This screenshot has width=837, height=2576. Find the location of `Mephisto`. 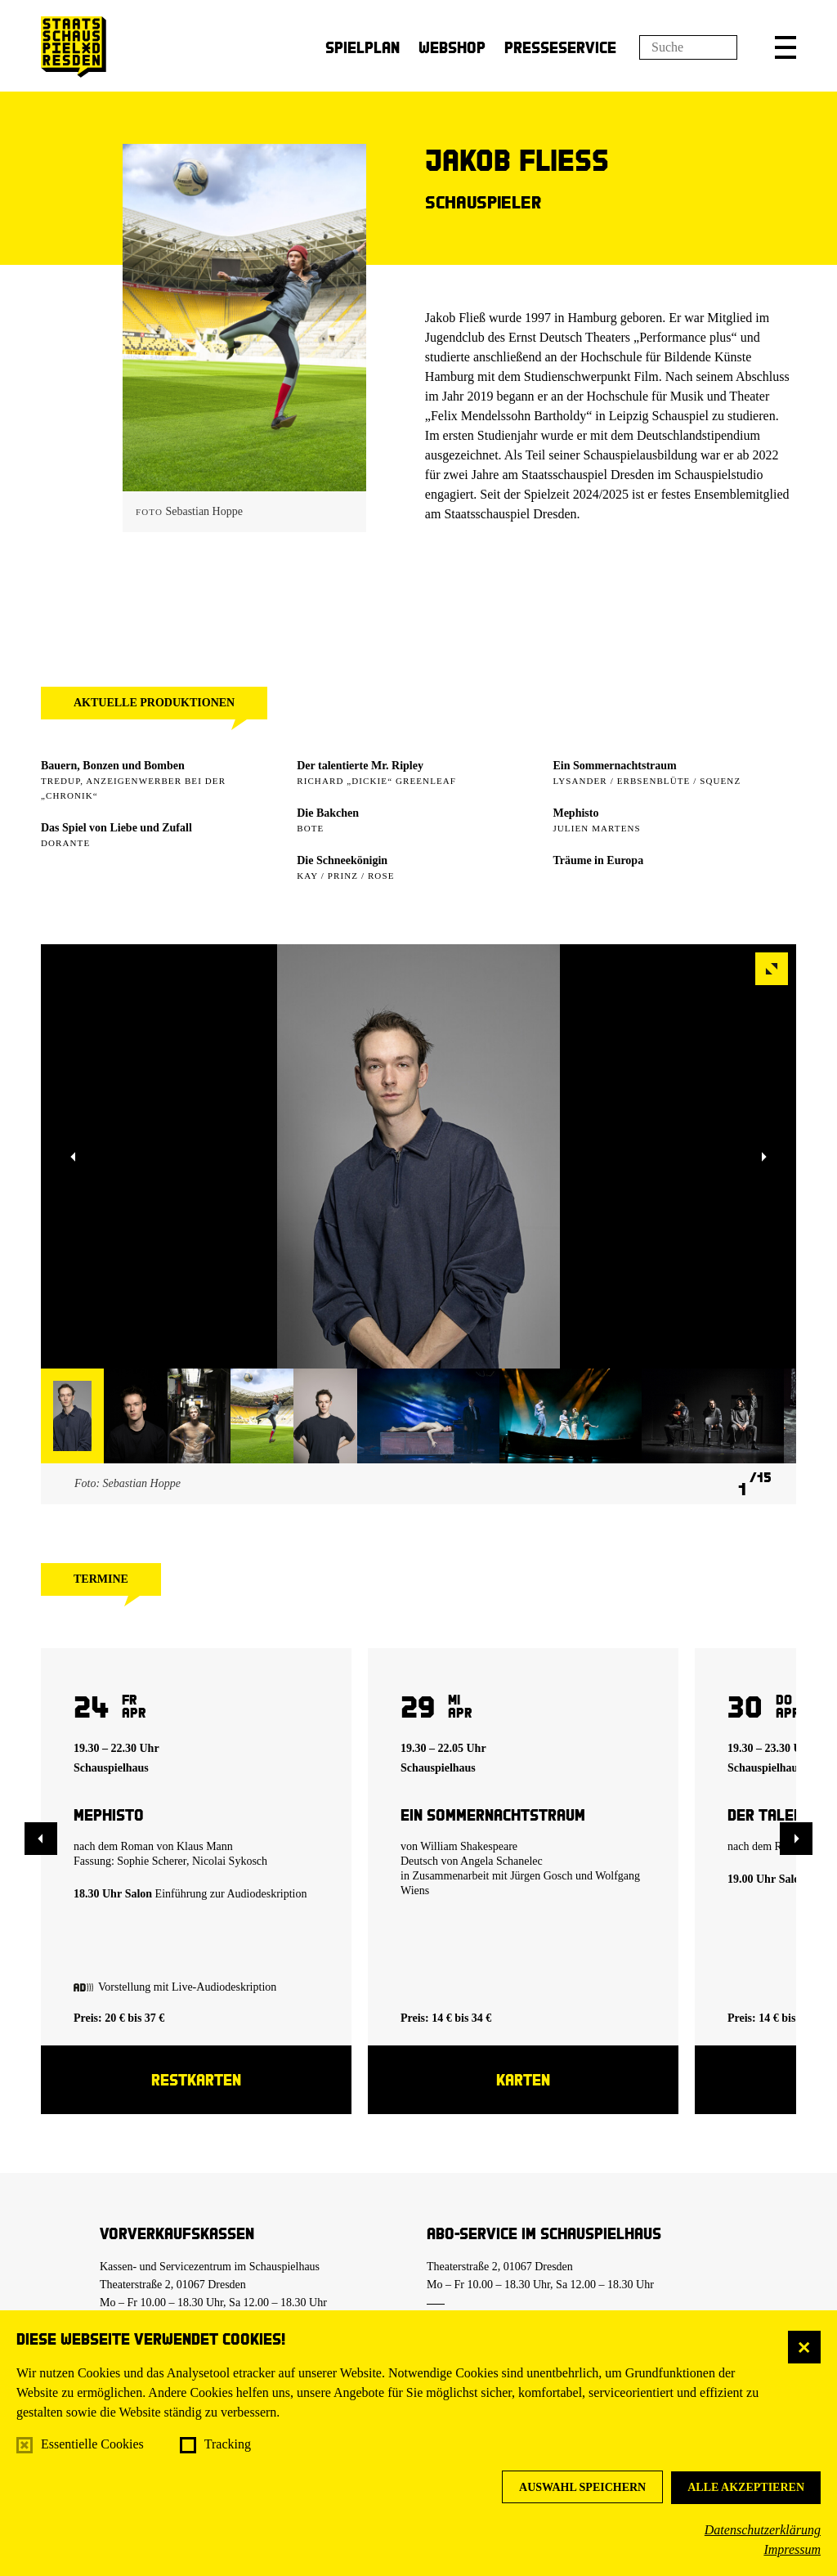

Mephisto is located at coordinates (575, 813).